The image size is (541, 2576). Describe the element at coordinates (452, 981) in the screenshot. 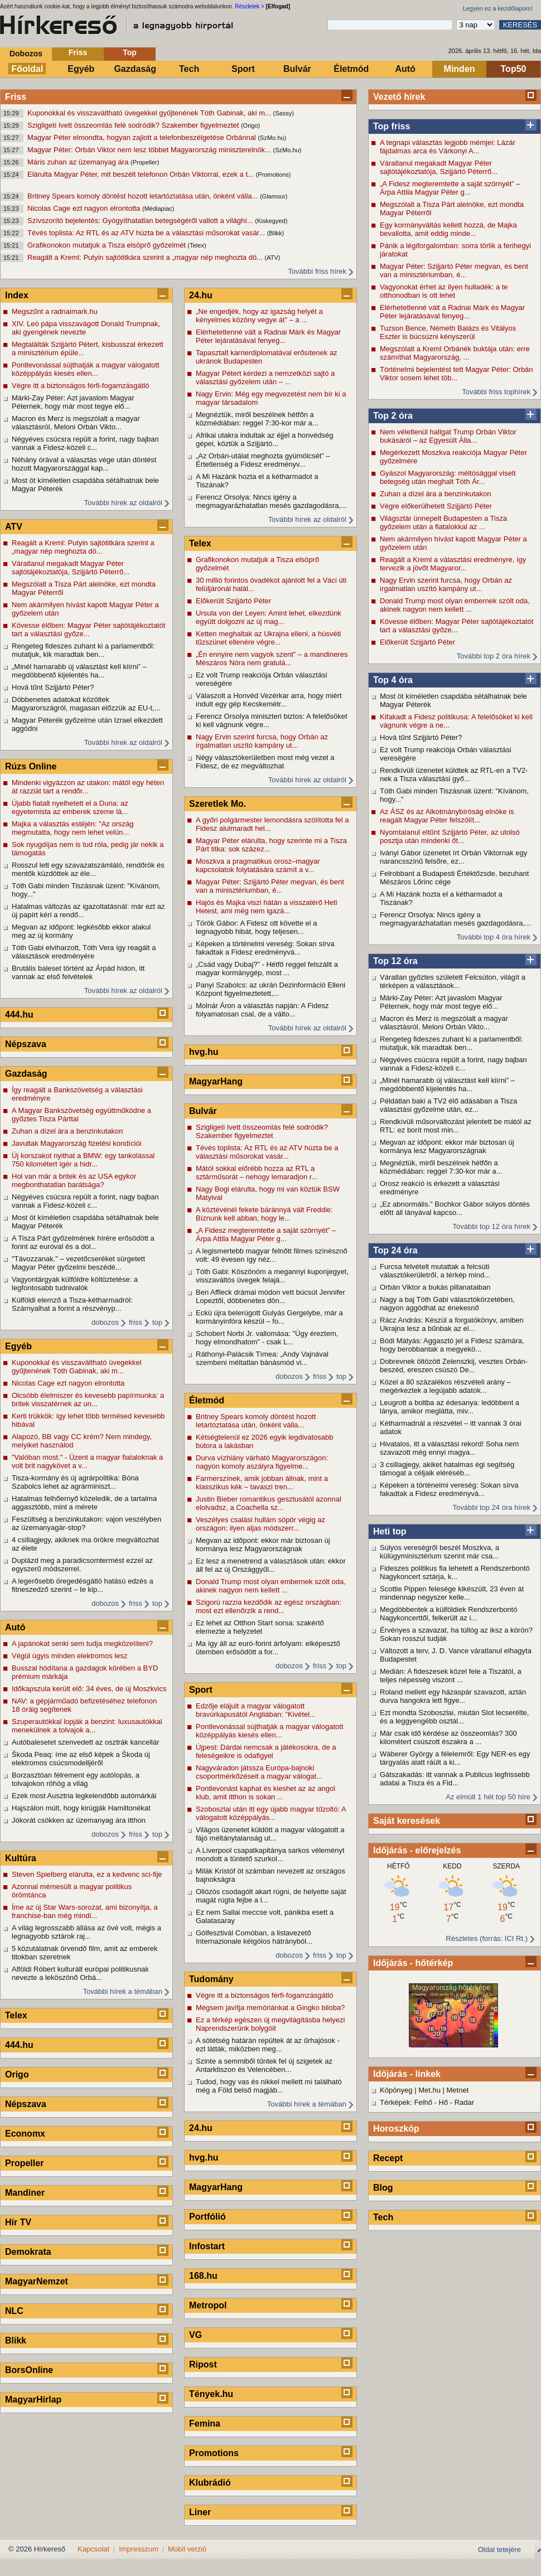

I see `Váratlan győztes született Felcsúton, világít a térképen a választások...` at that location.